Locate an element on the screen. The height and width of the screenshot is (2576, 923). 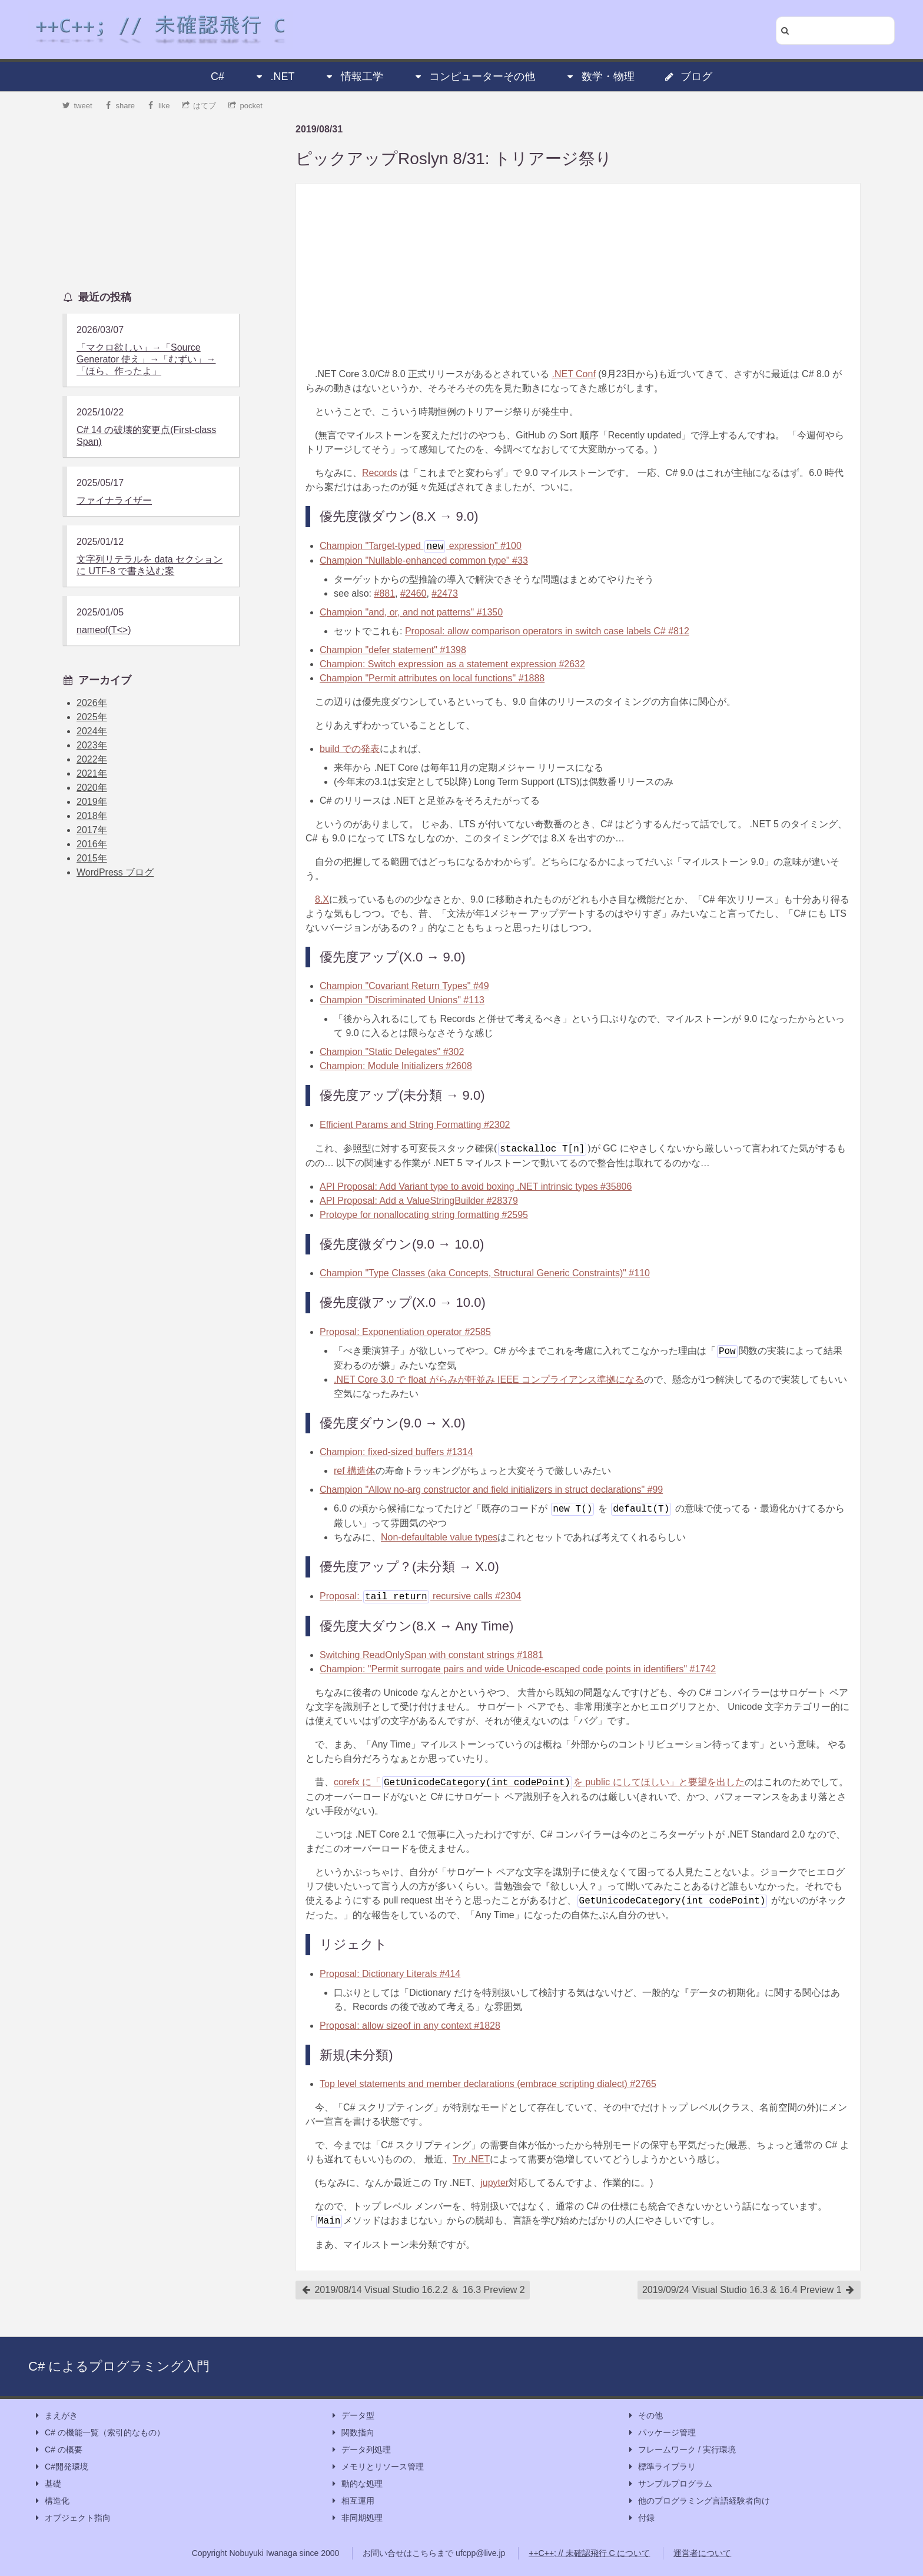
Proposal: Exponentiation operator #2585 is located at coordinates (405, 1332).